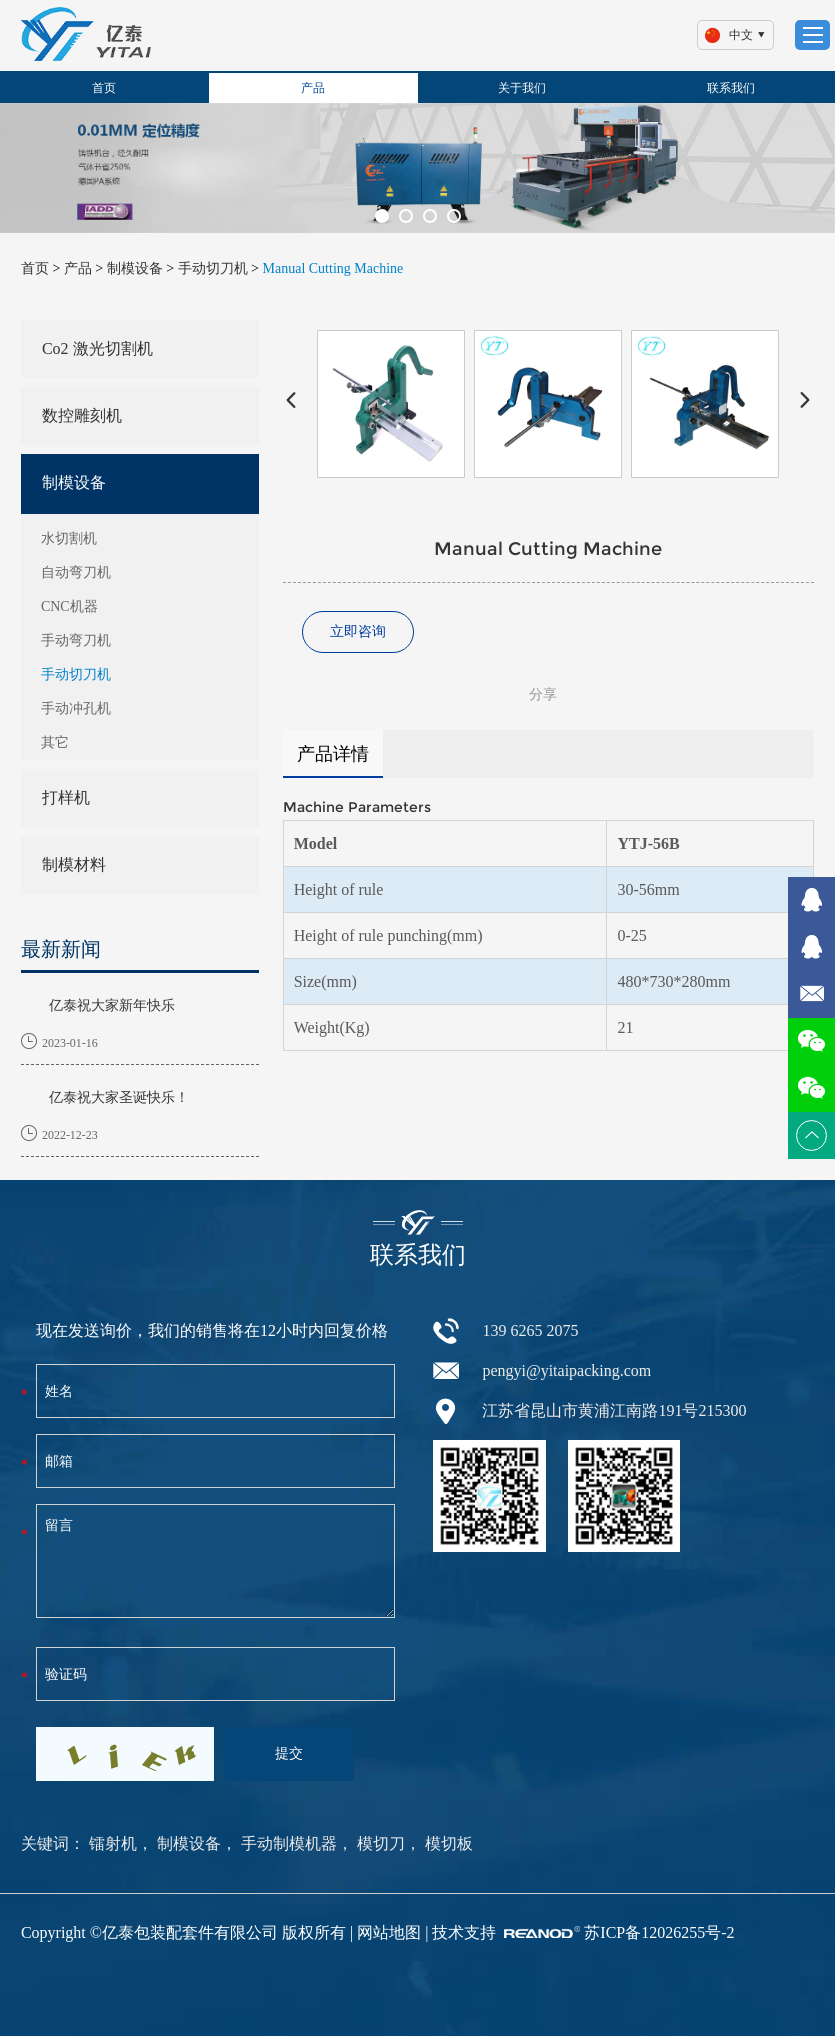 The width and height of the screenshot is (835, 2036). Describe the element at coordinates (566, 1370) in the screenshot. I see `pengyi@yitaipacking.com` at that location.